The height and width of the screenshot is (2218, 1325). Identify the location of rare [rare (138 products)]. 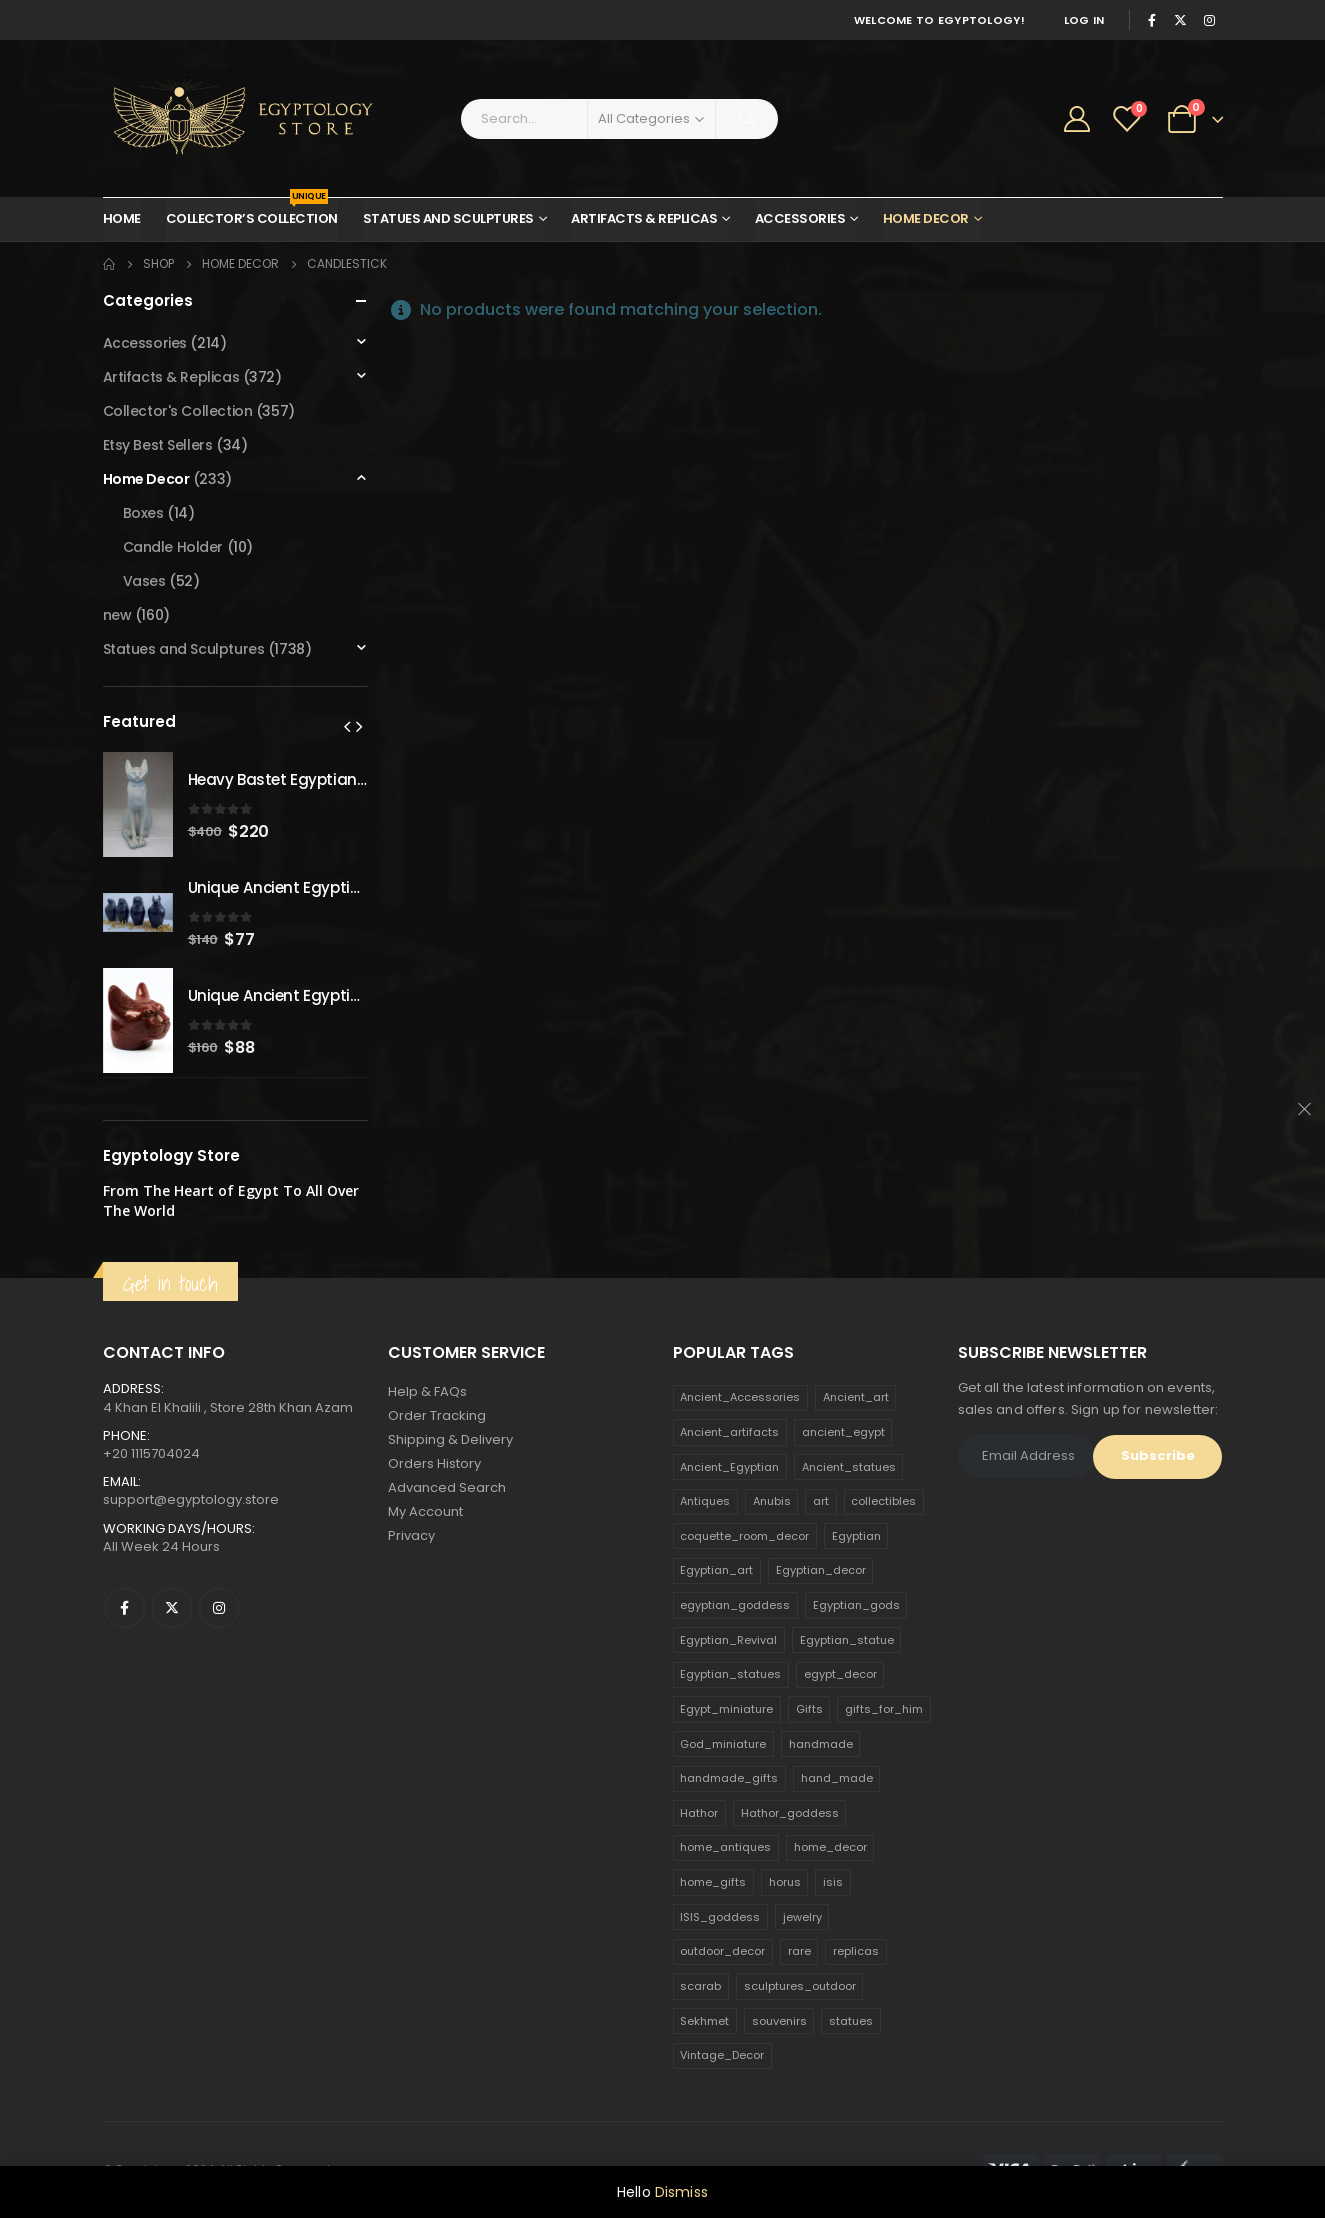
(799, 1951).